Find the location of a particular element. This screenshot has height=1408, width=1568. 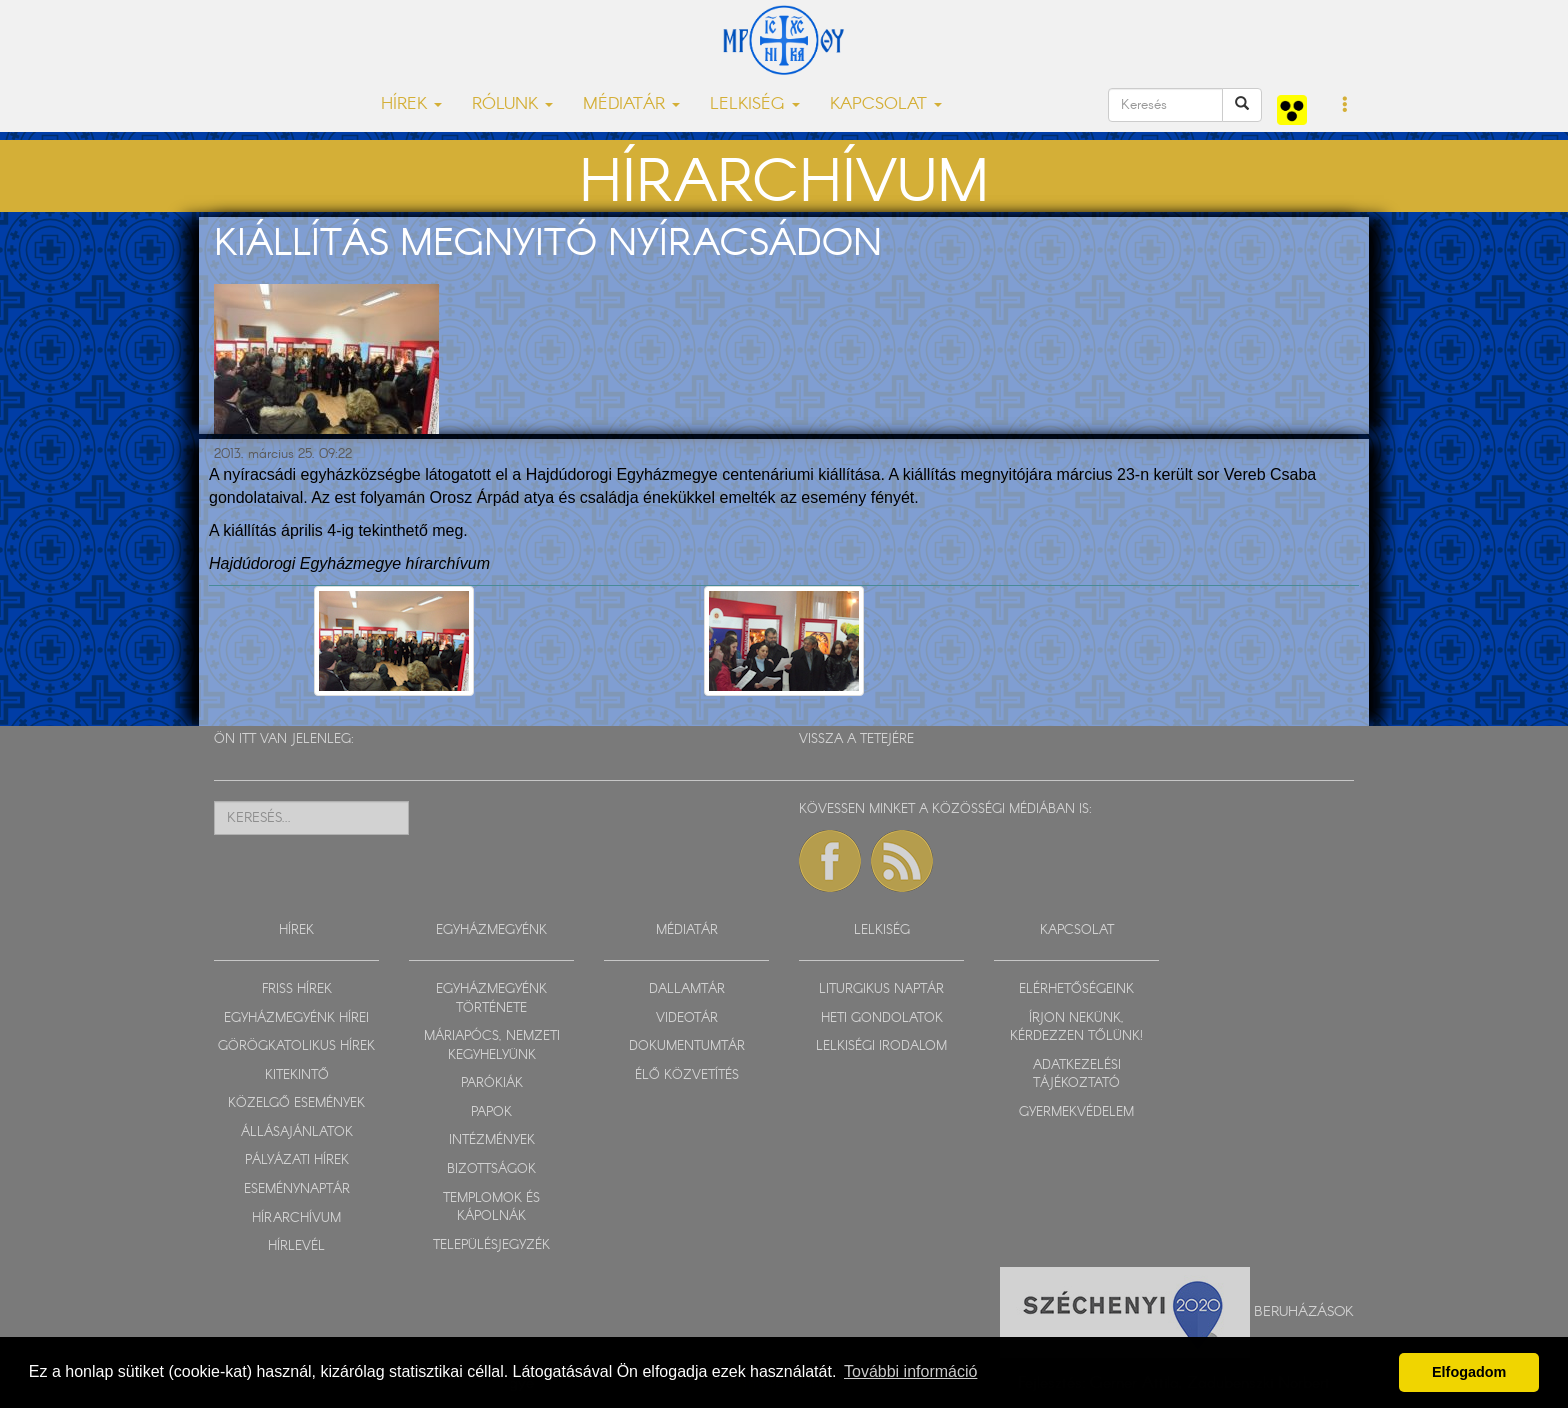

TELEPÜLÉSJEGYZÉK is located at coordinates (491, 1245).